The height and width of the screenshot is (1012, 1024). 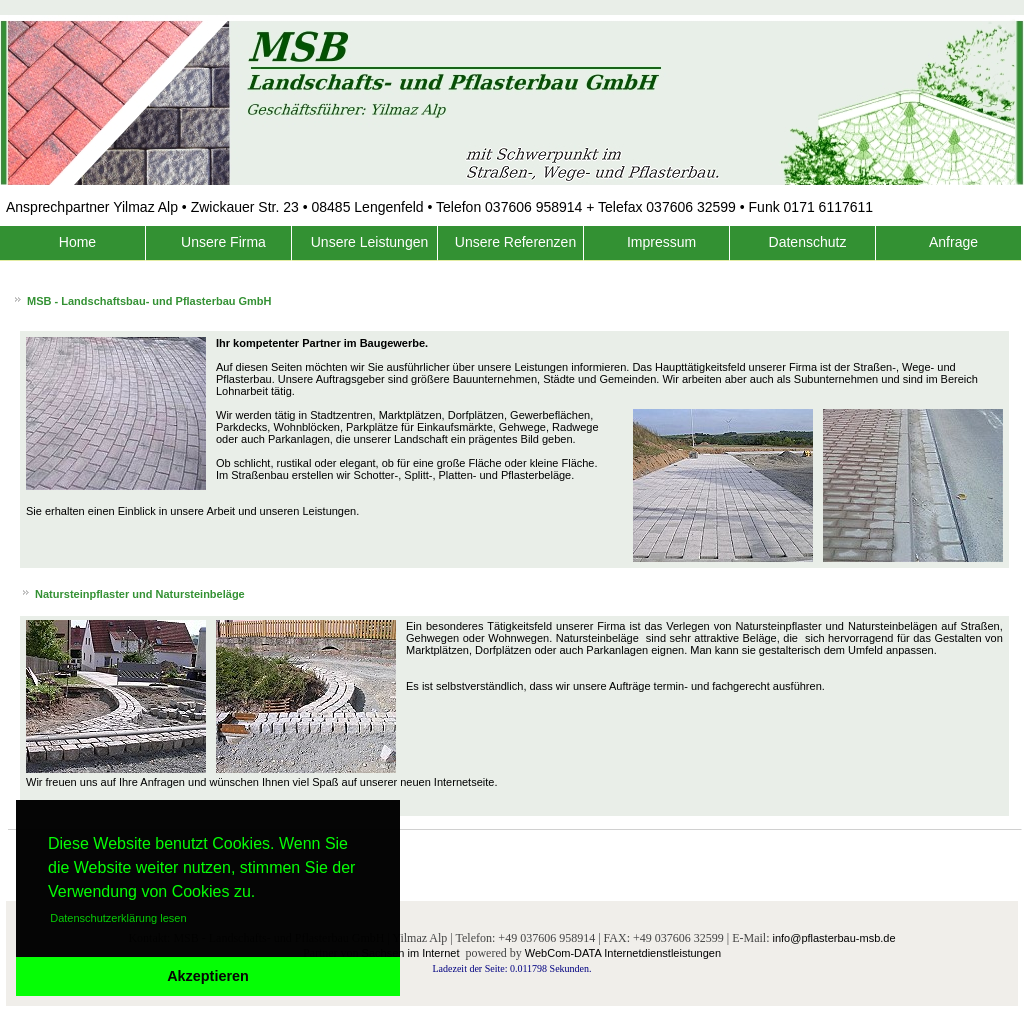 I want to click on Datenschutzerklärung lesen [button], so click(x=118, y=918).